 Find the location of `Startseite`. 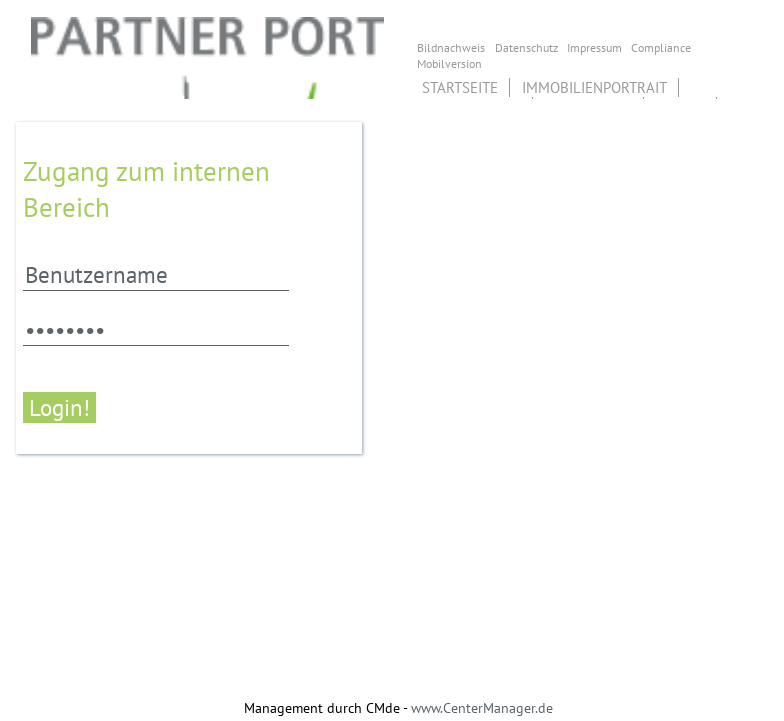

Startseite is located at coordinates (460, 87).